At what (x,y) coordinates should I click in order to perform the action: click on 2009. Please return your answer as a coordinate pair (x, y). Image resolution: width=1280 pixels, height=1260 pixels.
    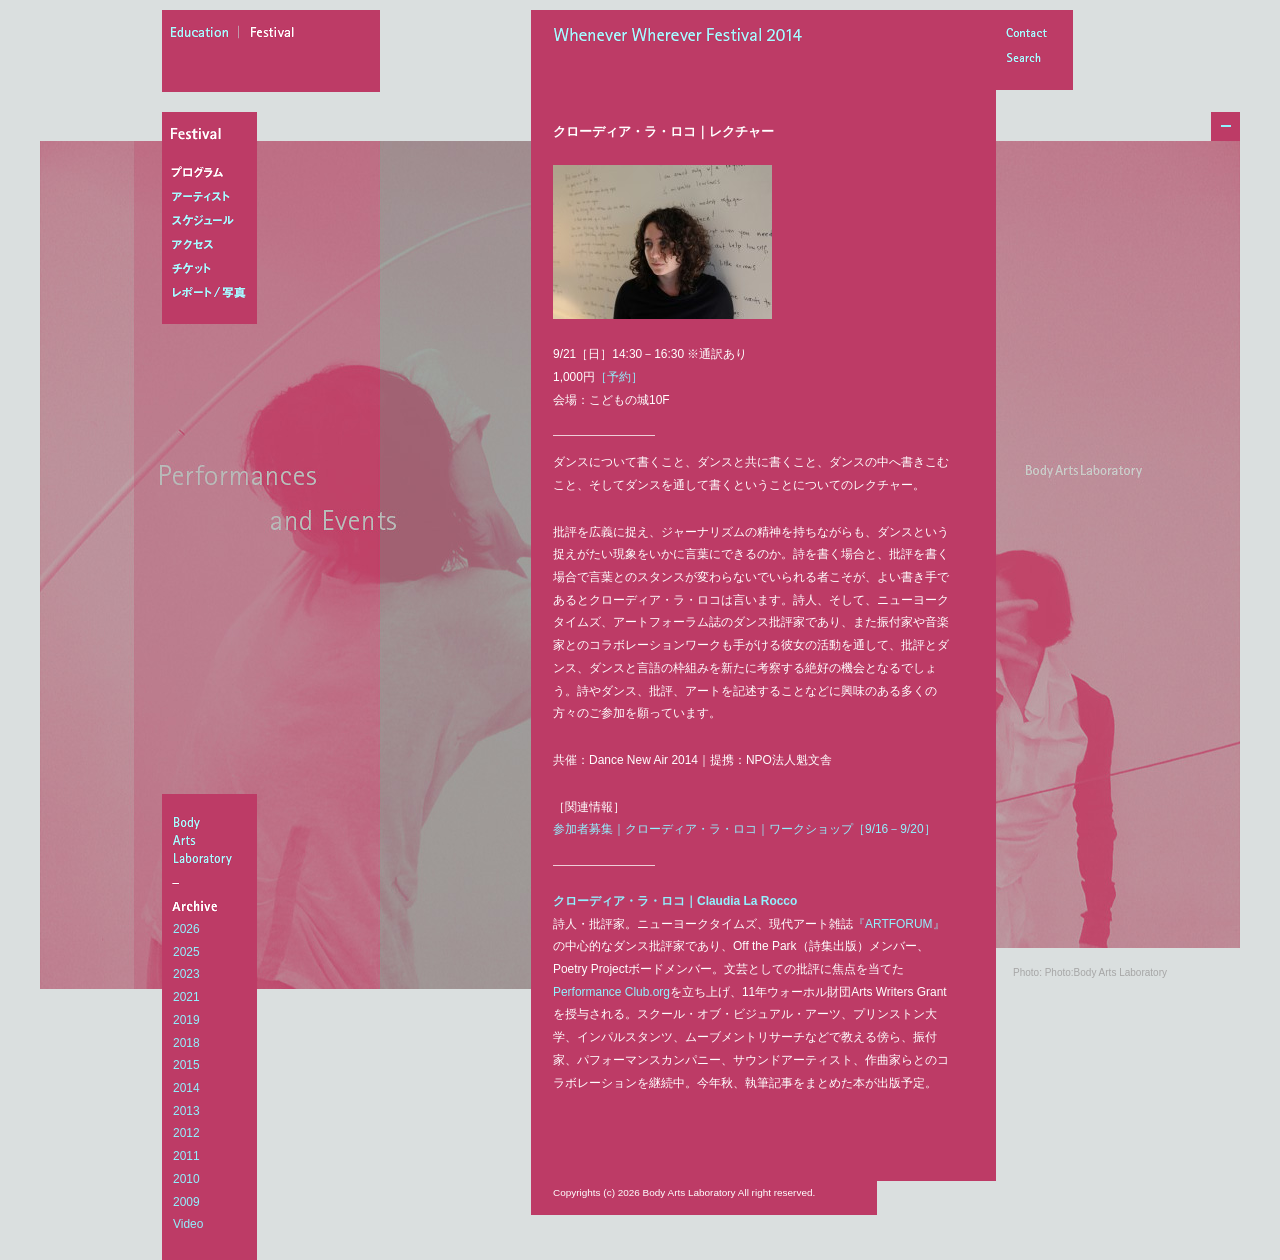
    Looking at the image, I should click on (186, 1202).